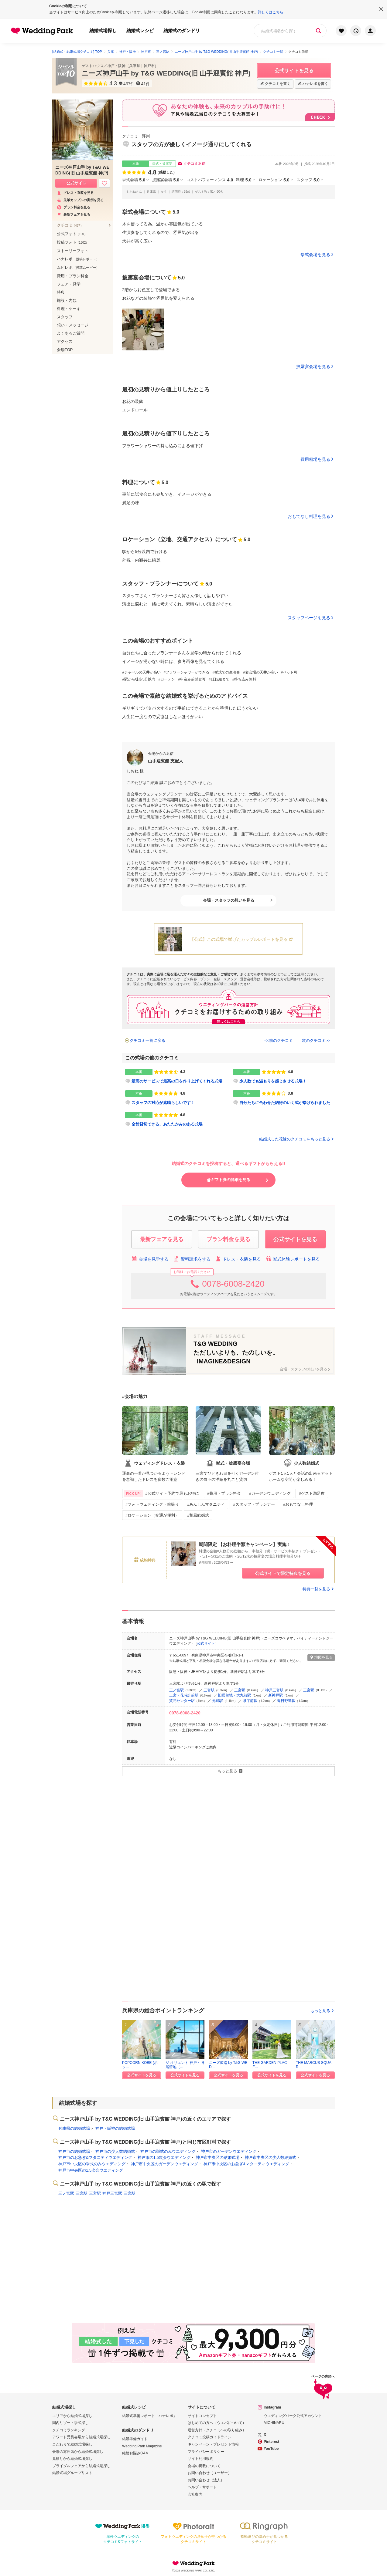  I want to click on スタッフ, so click(308, 180).